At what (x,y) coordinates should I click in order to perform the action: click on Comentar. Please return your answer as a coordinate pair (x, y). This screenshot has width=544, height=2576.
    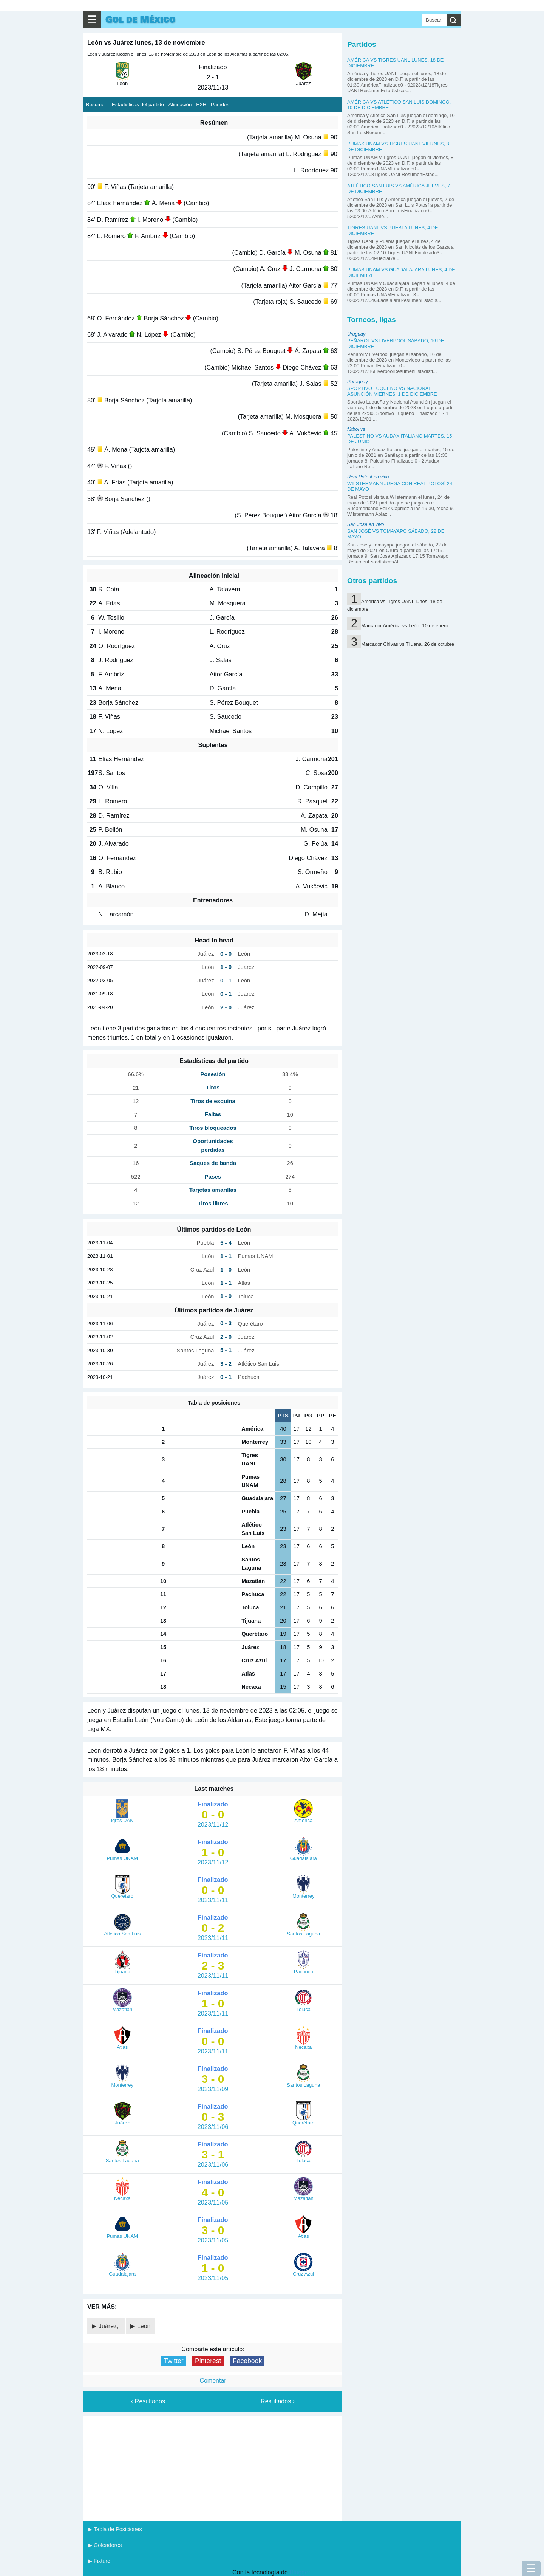
    Looking at the image, I should click on (212, 2380).